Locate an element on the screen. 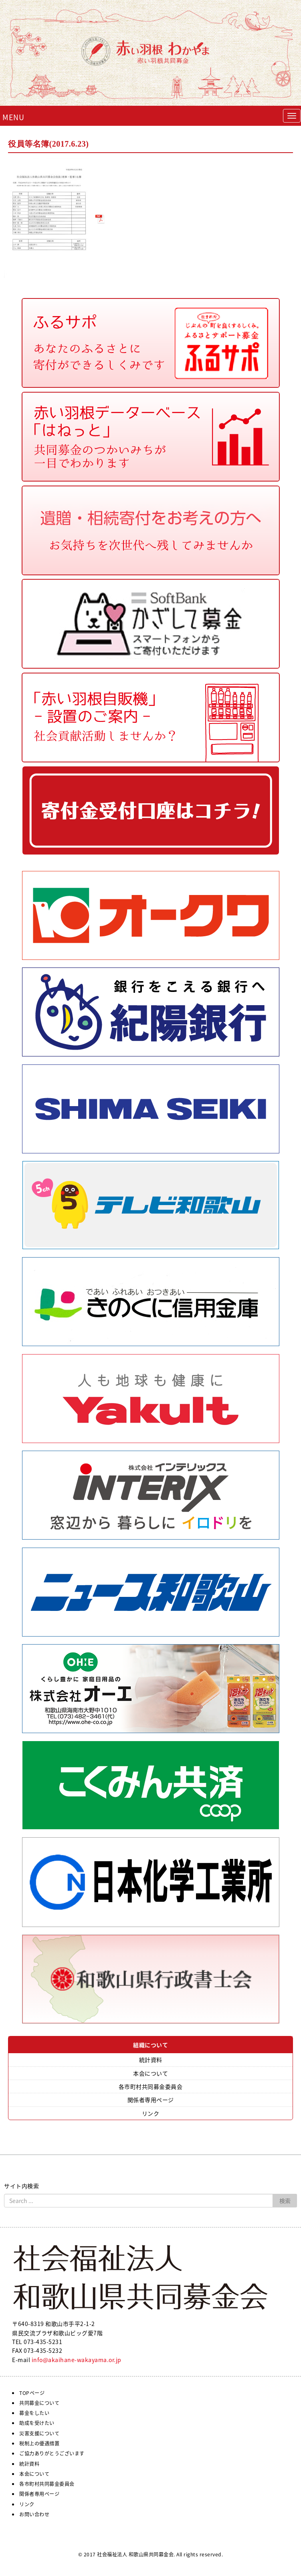  お問い合わせ is located at coordinates (34, 2514).